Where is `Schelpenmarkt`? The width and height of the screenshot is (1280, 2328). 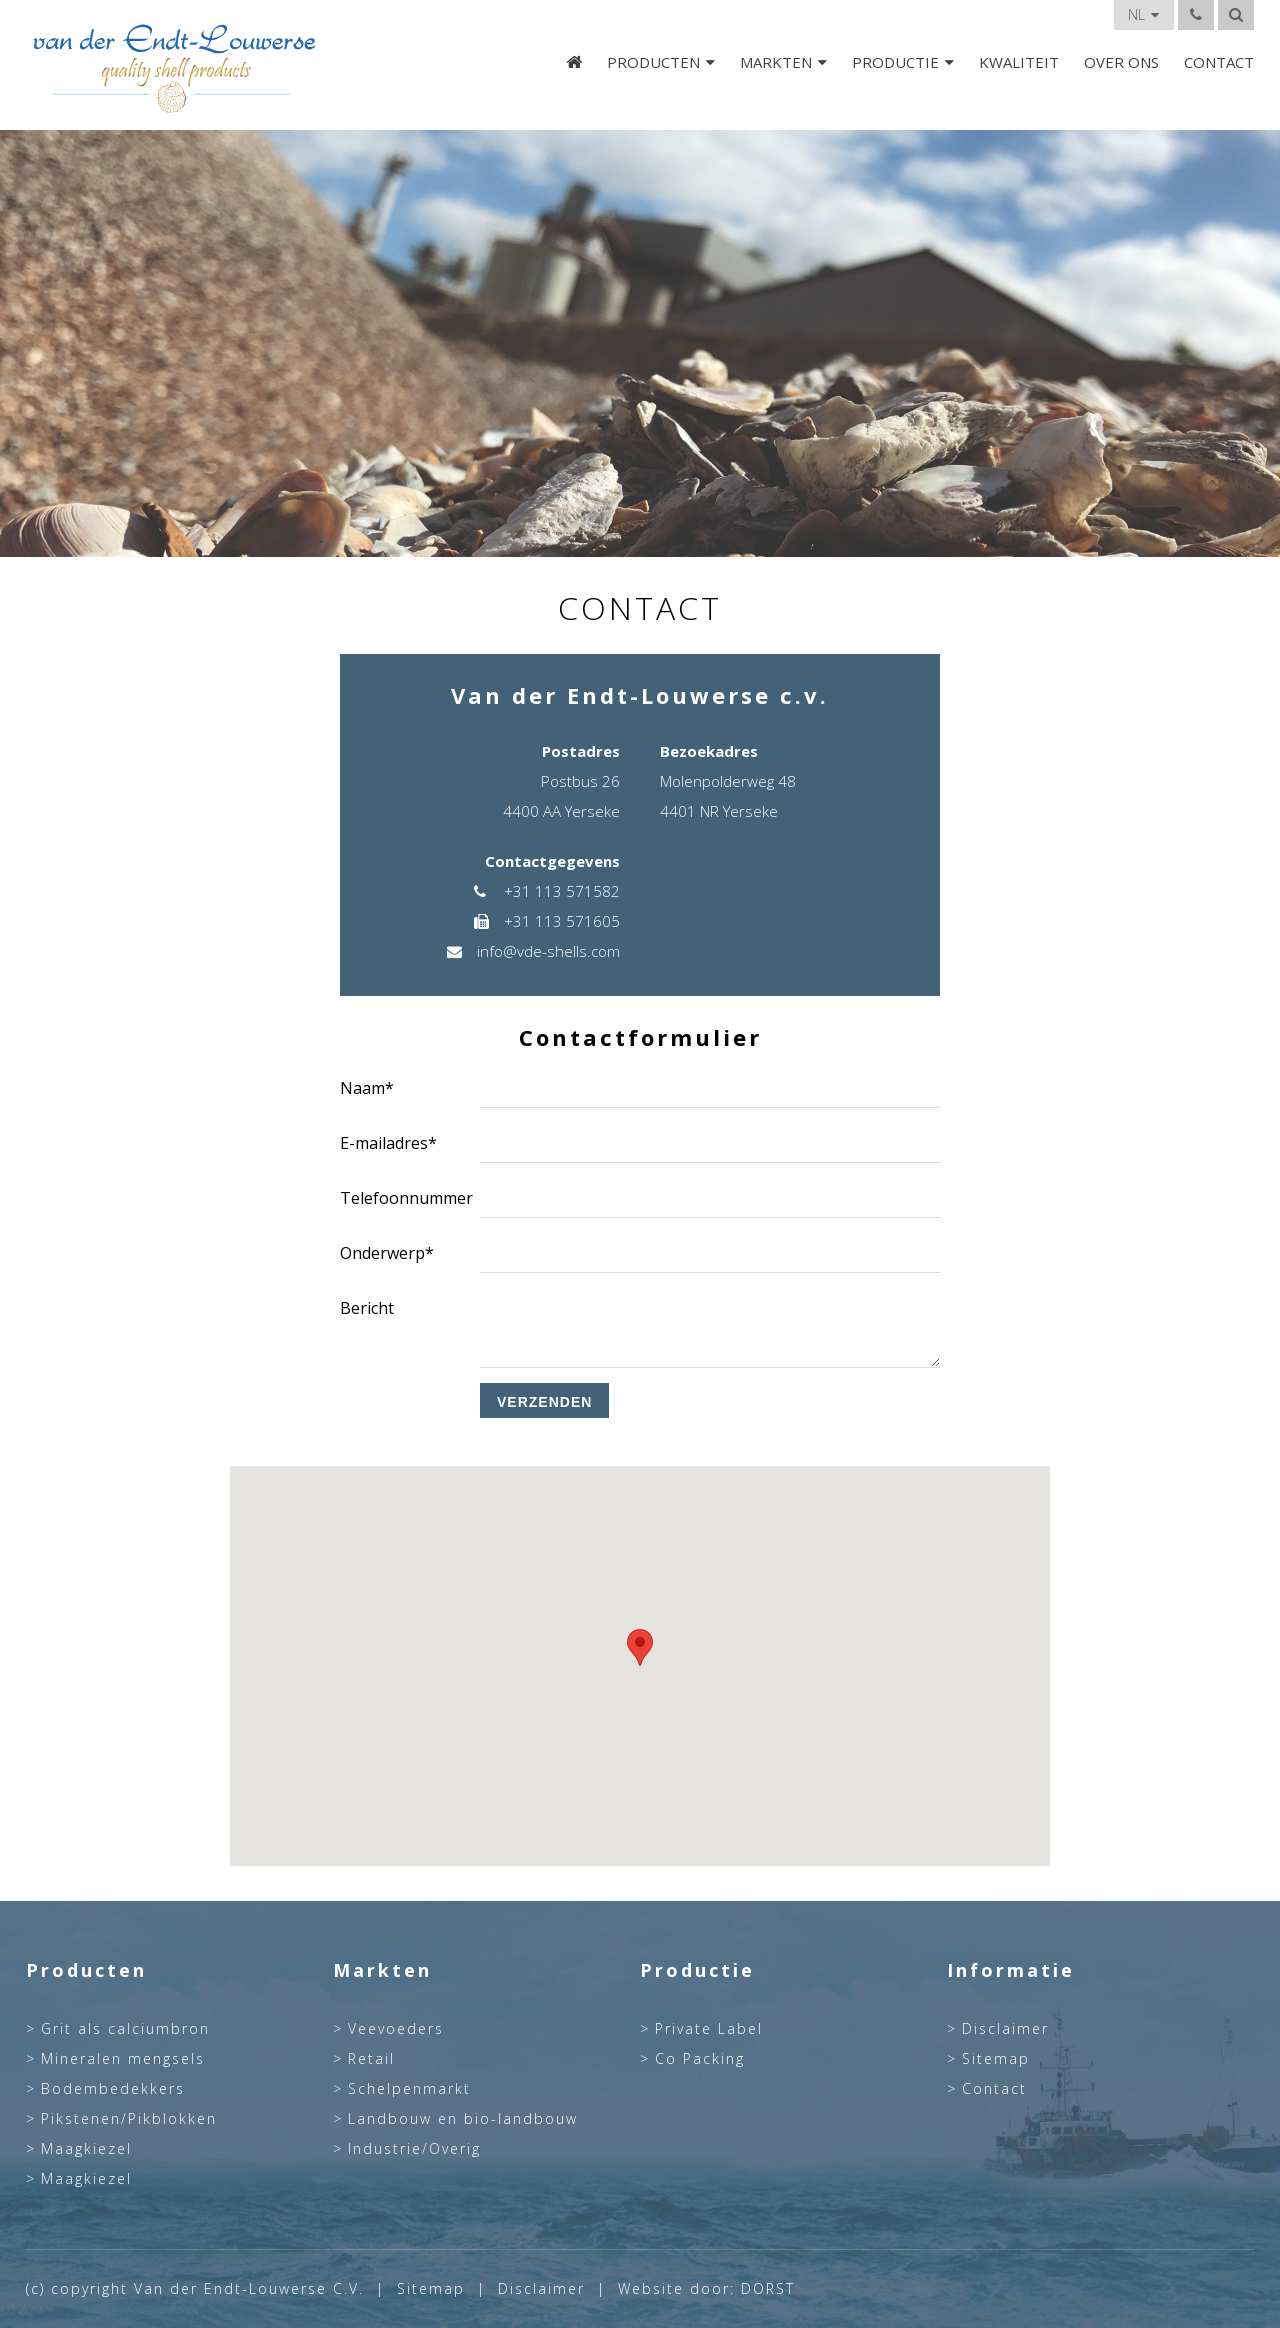 Schelpenmarkt is located at coordinates (409, 2089).